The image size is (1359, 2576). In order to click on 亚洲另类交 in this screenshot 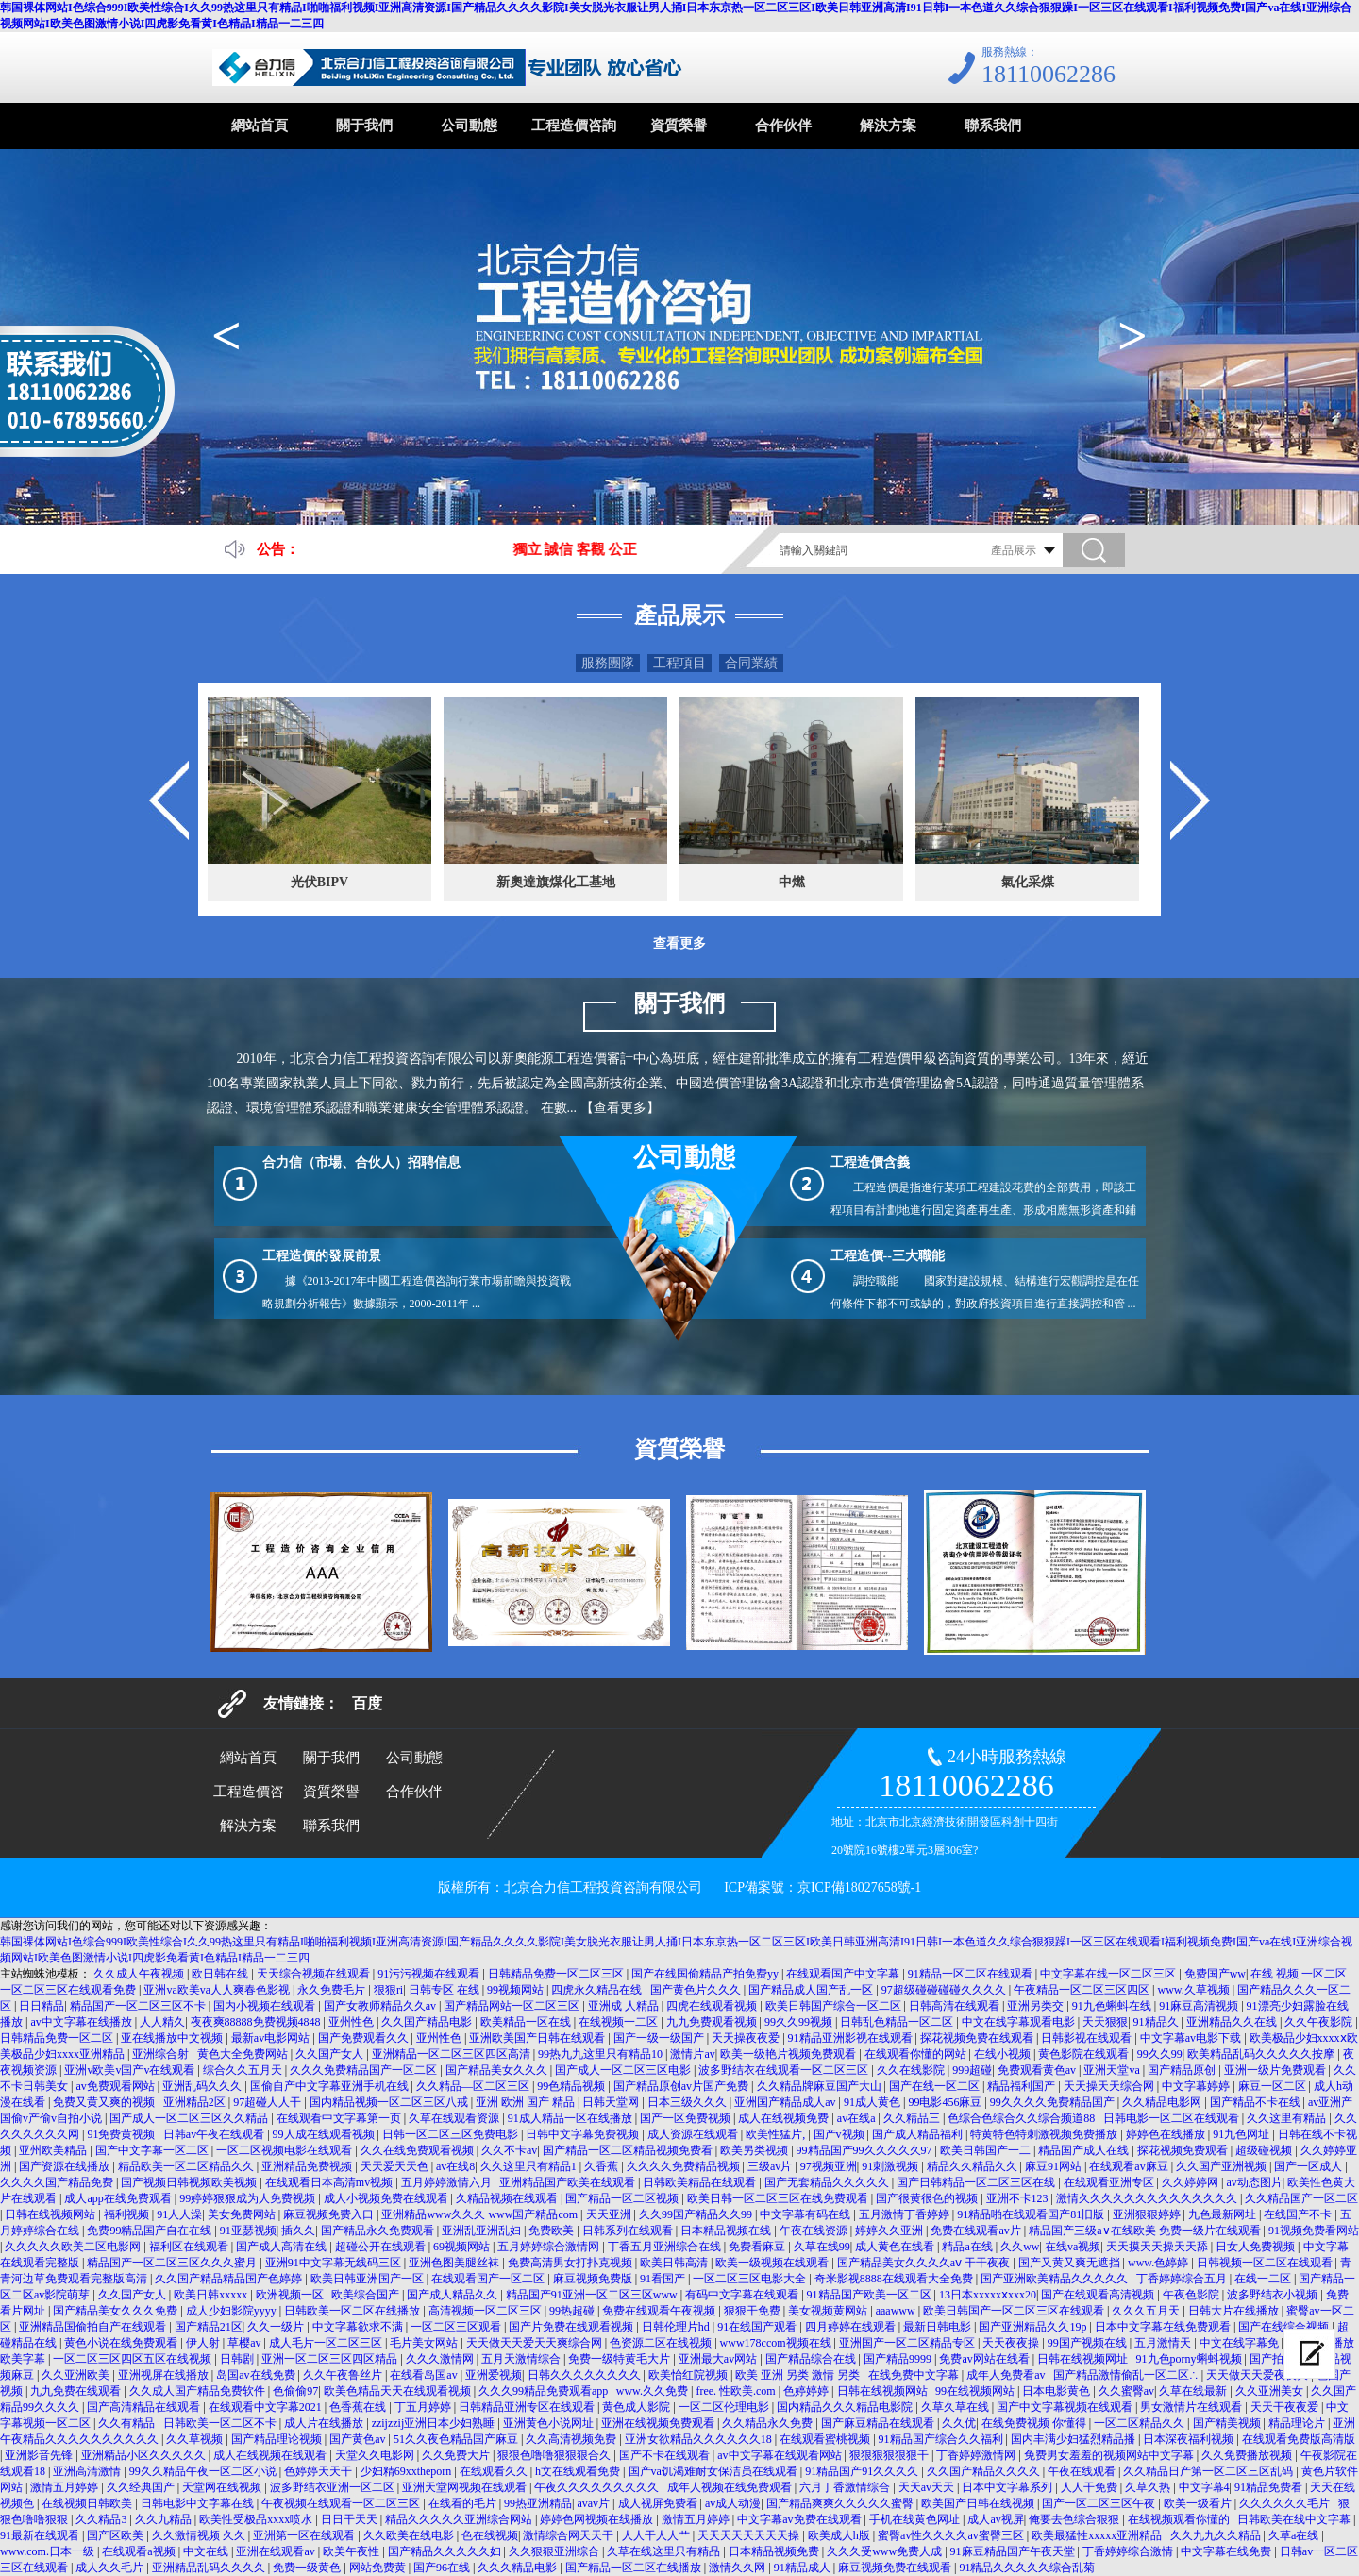, I will do `click(1036, 2005)`.